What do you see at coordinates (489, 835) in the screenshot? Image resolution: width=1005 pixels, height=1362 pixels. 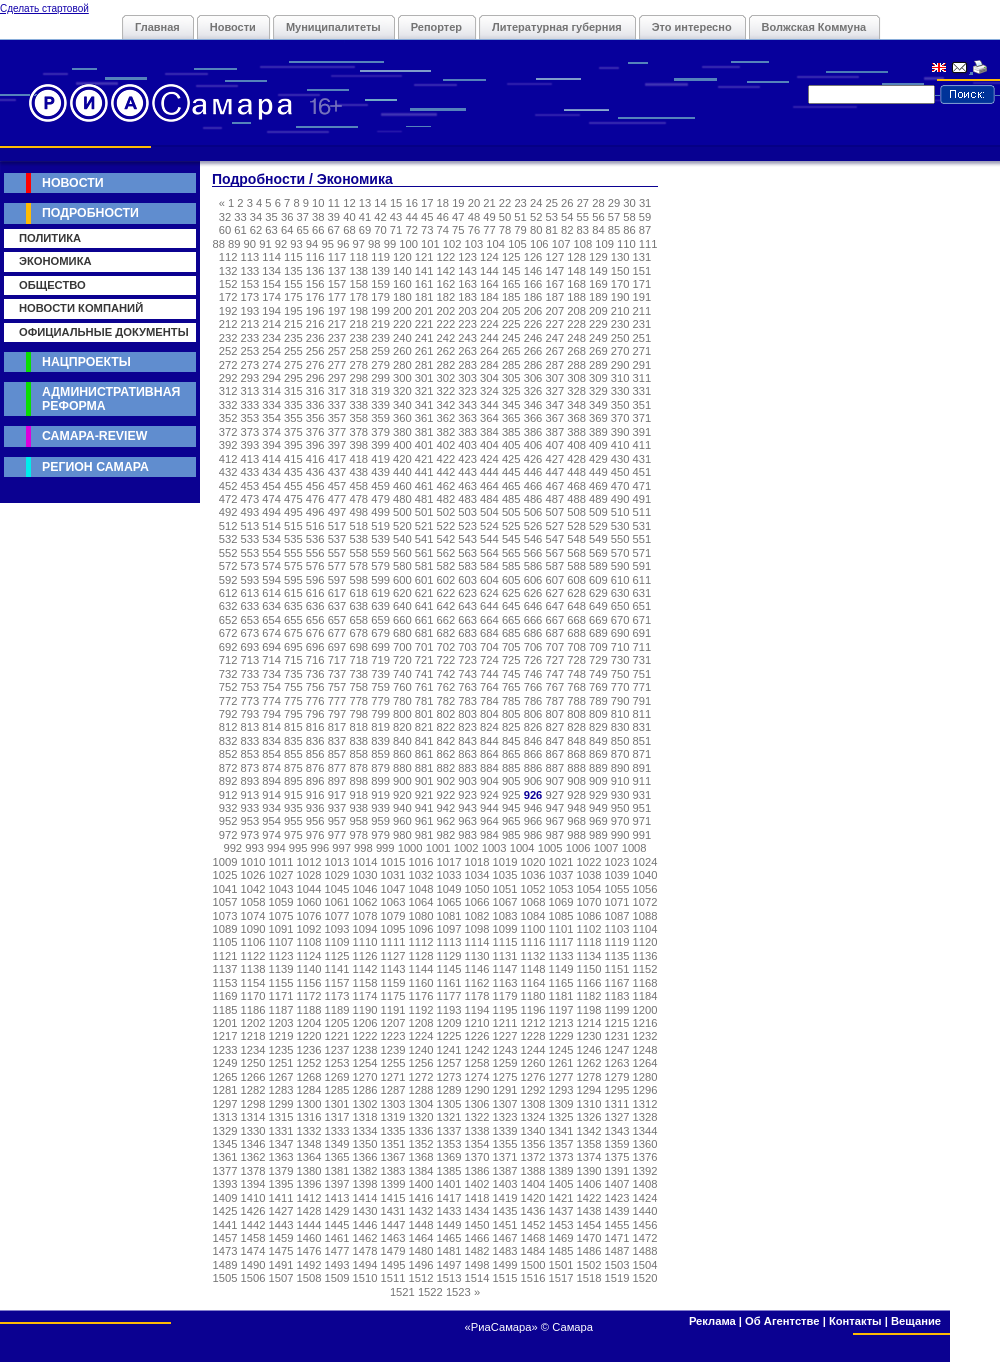 I see `984` at bounding box center [489, 835].